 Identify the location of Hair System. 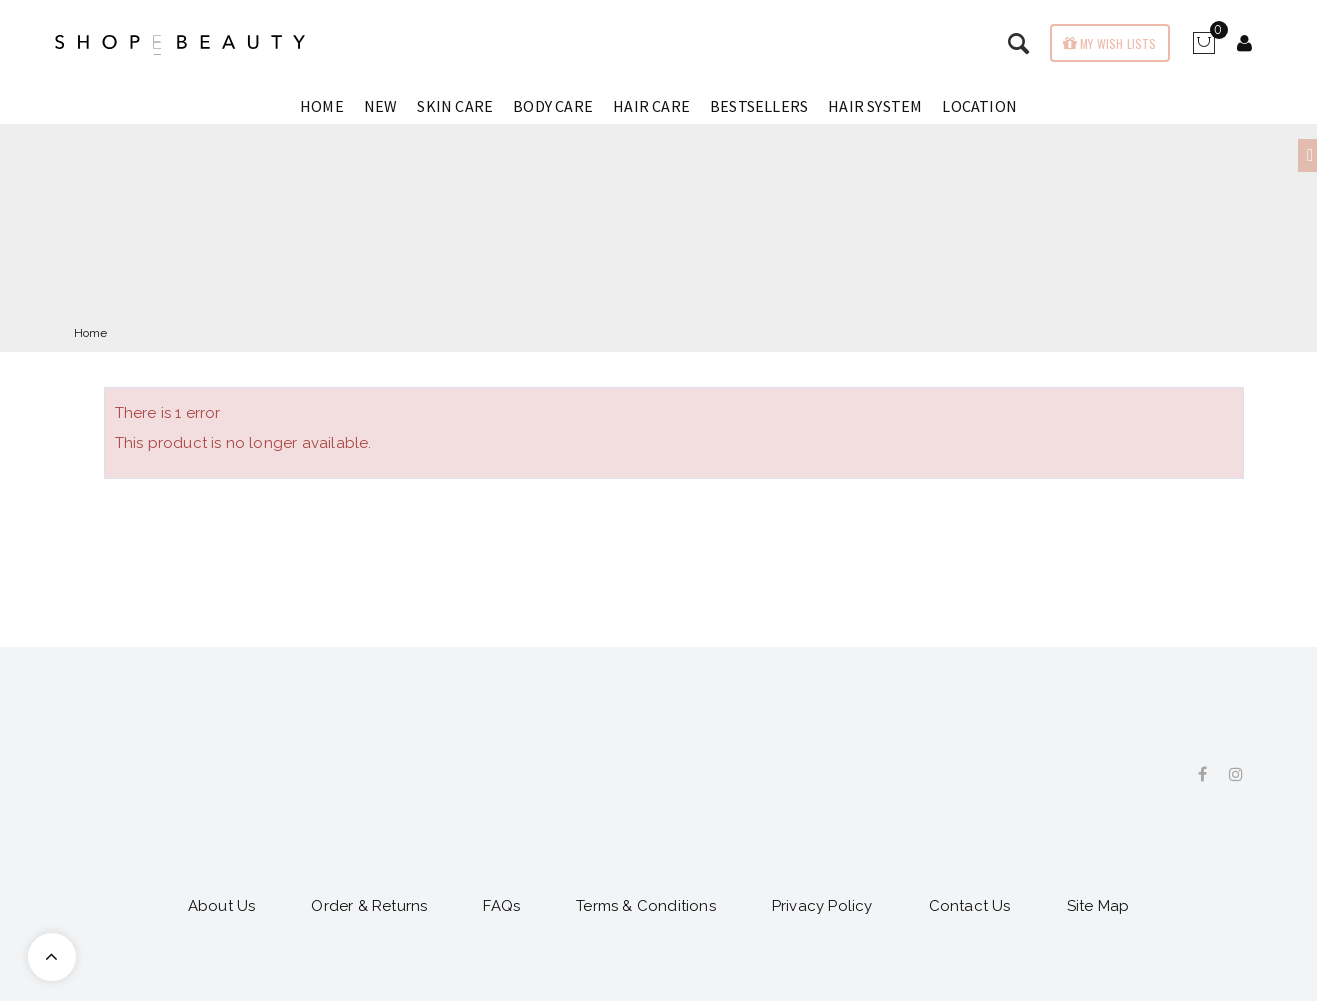
(875, 106).